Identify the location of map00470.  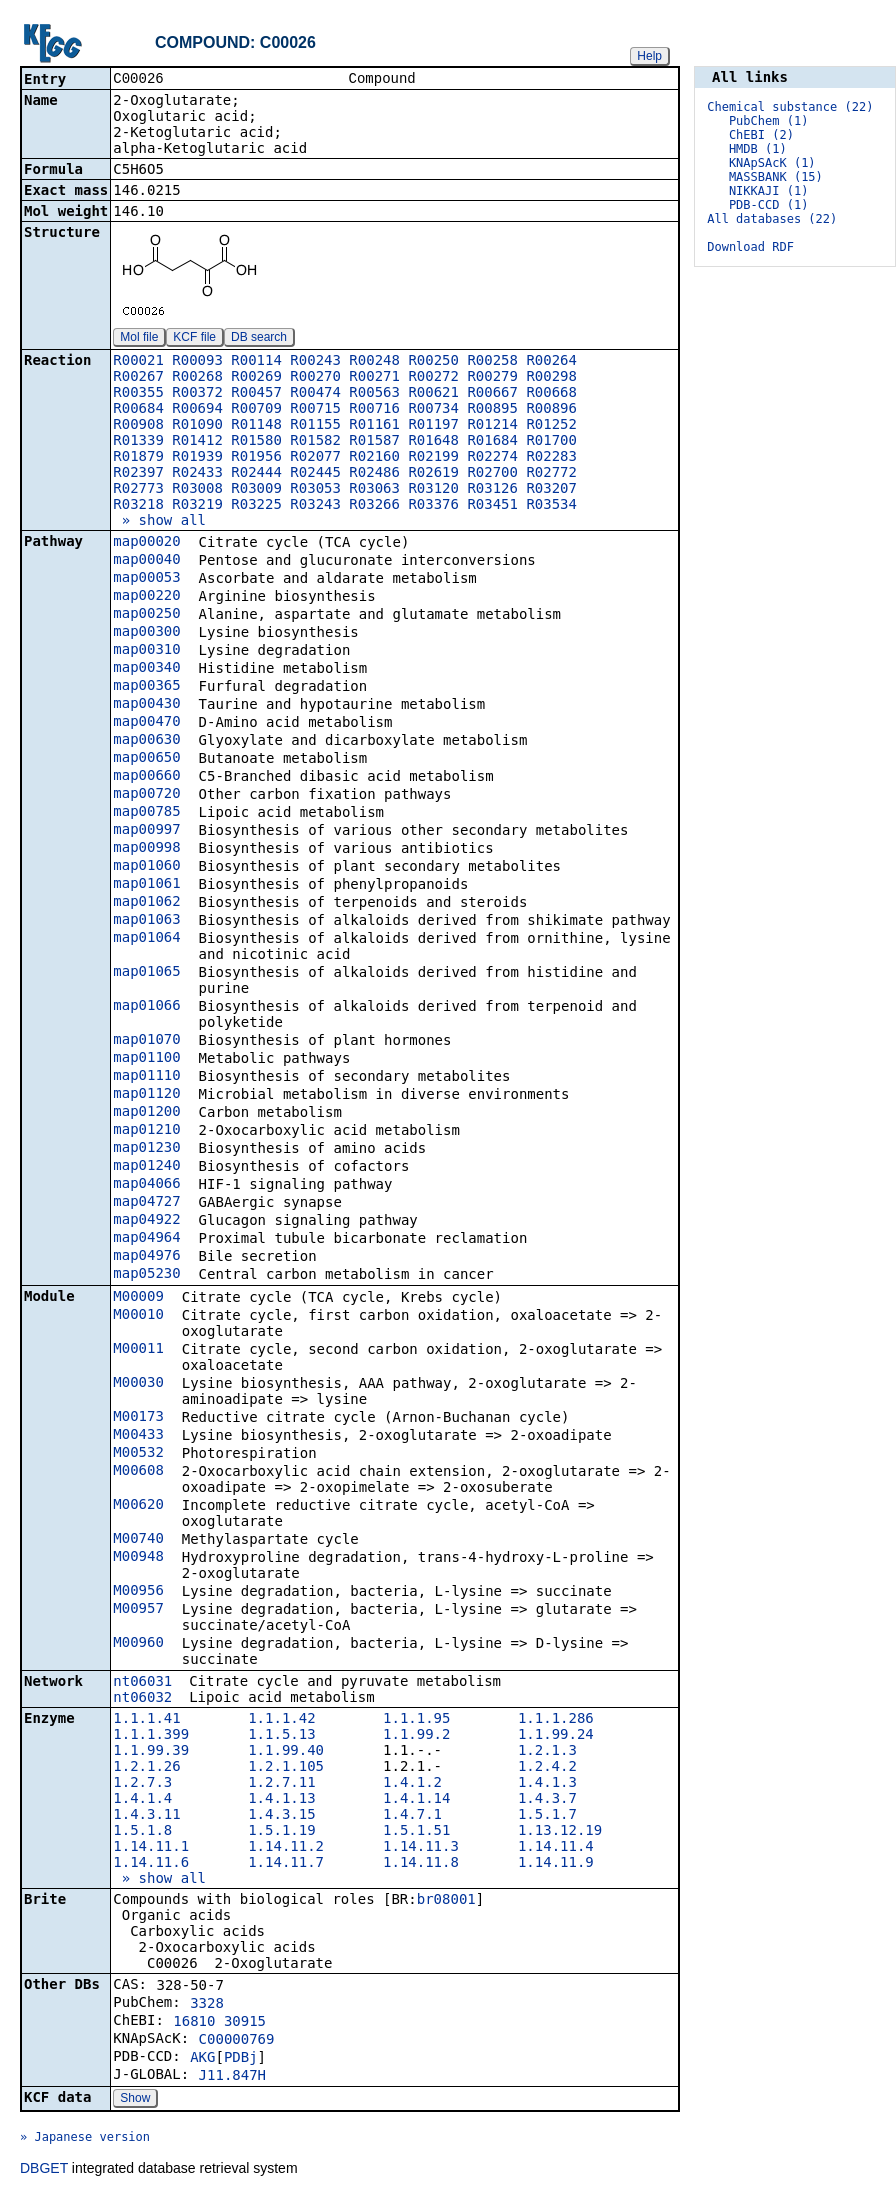
(146, 723).